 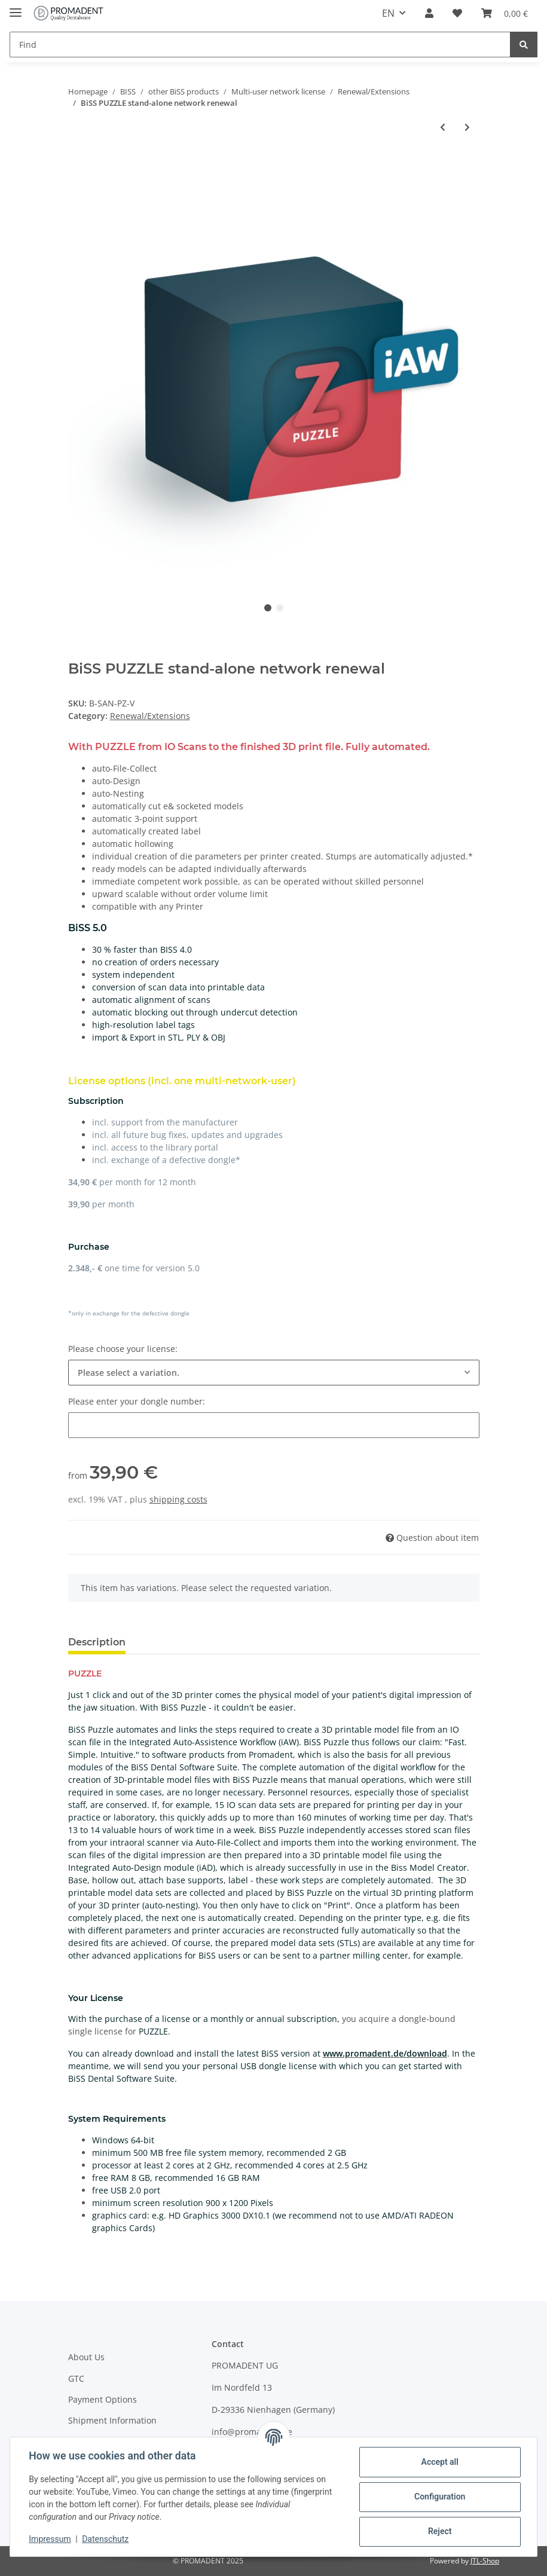 I want to click on [Wish list], so click(x=457, y=13).